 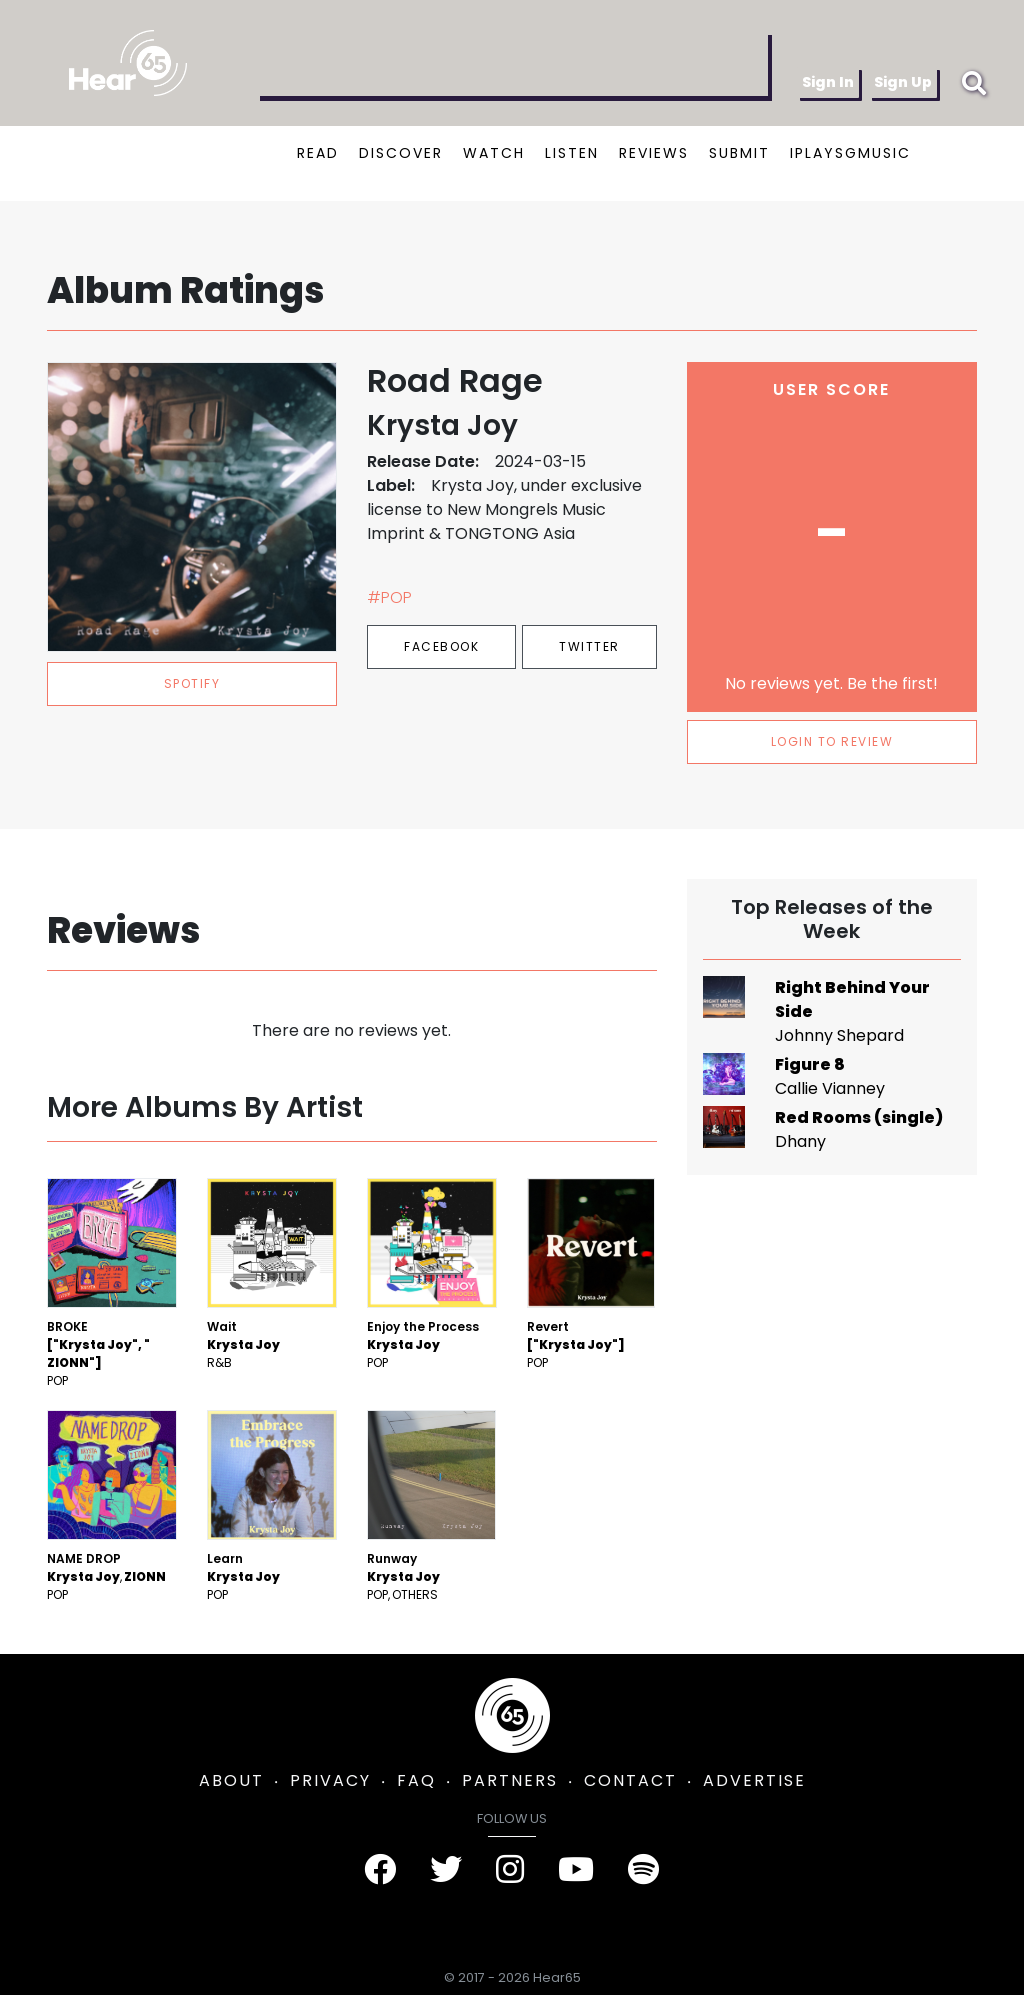 What do you see at coordinates (231, 1780) in the screenshot?
I see `ABOUT` at bounding box center [231, 1780].